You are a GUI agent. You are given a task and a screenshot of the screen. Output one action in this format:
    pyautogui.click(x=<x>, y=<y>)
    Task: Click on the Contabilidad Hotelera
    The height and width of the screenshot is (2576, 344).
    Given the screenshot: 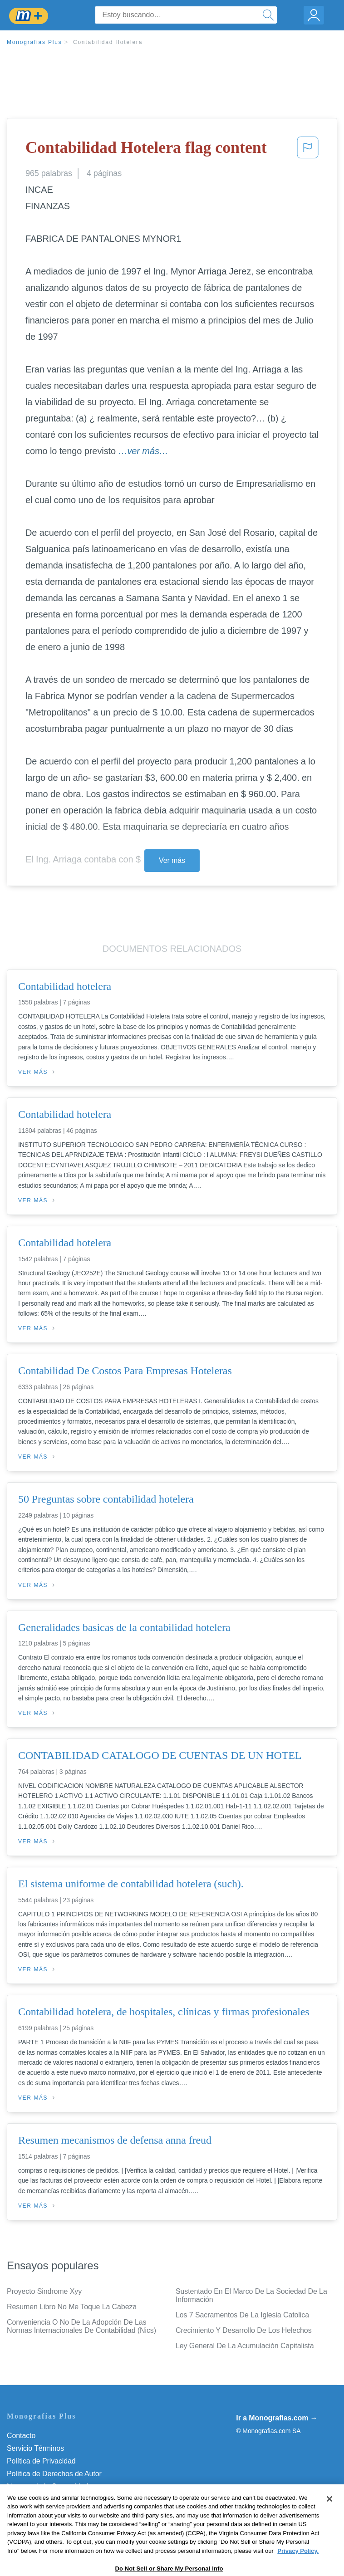 What is the action you would take?
    pyautogui.click(x=108, y=42)
    